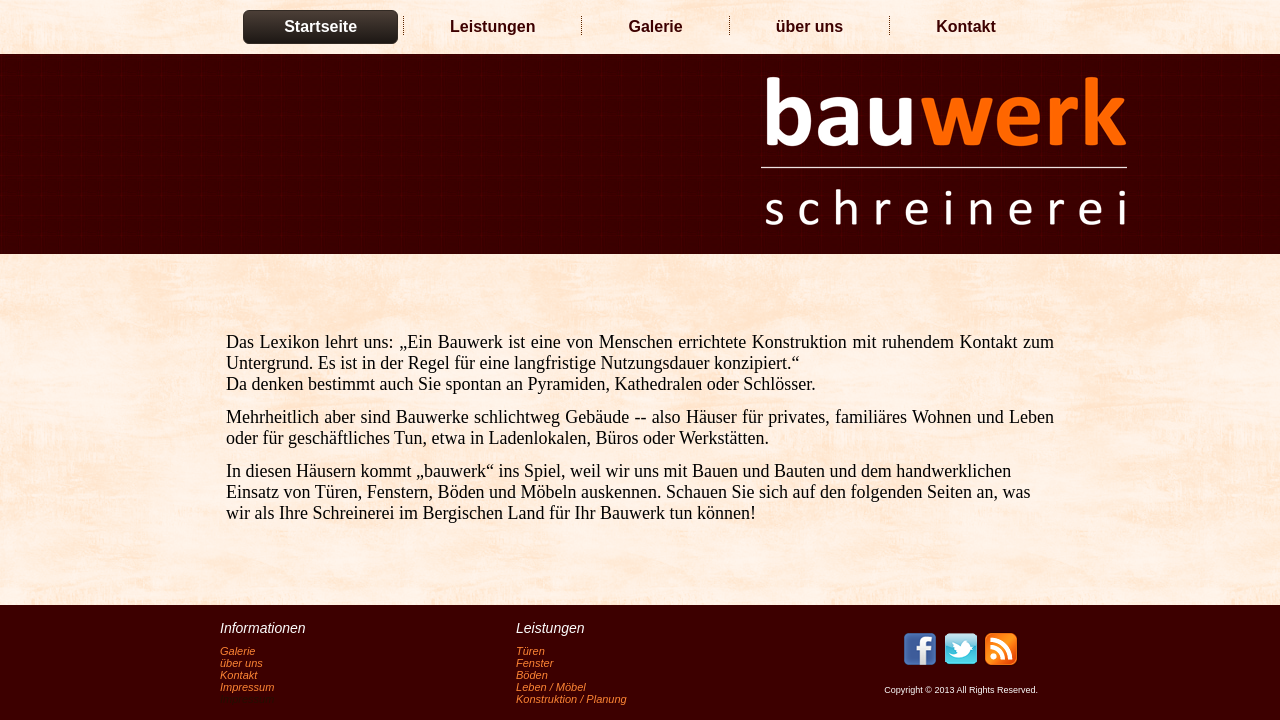 This screenshot has height=720, width=1280. I want to click on Galerie, so click(655, 26).